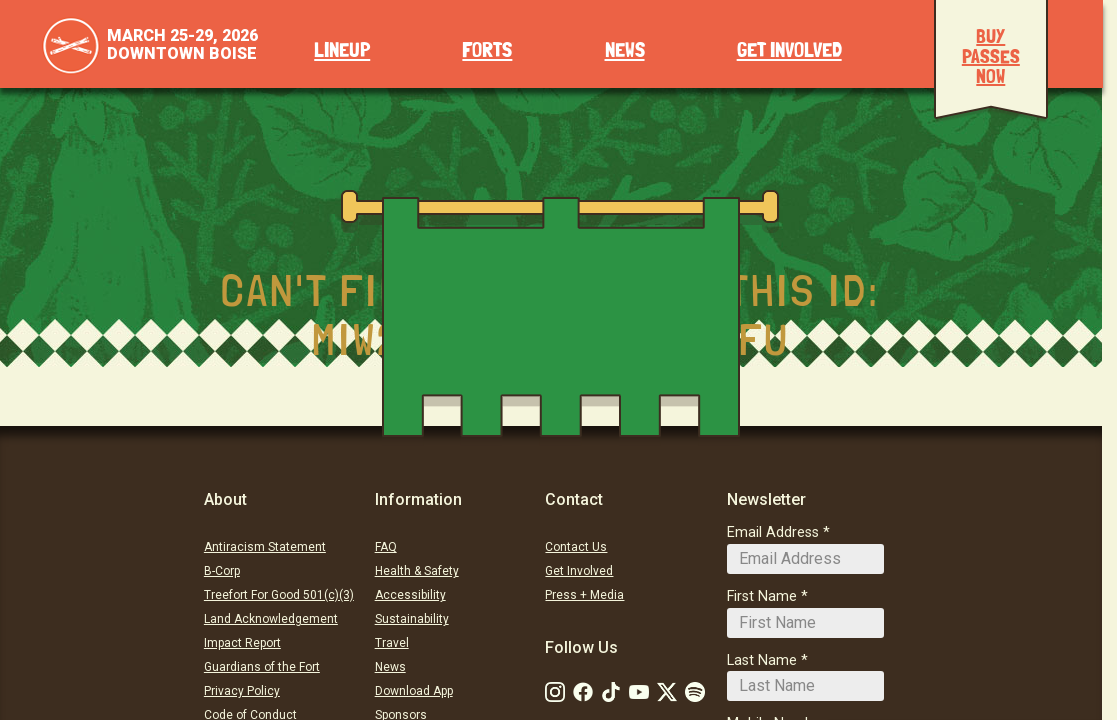 The height and width of the screenshot is (720, 1117). Describe the element at coordinates (762, 596) in the screenshot. I see `First Name` at that location.